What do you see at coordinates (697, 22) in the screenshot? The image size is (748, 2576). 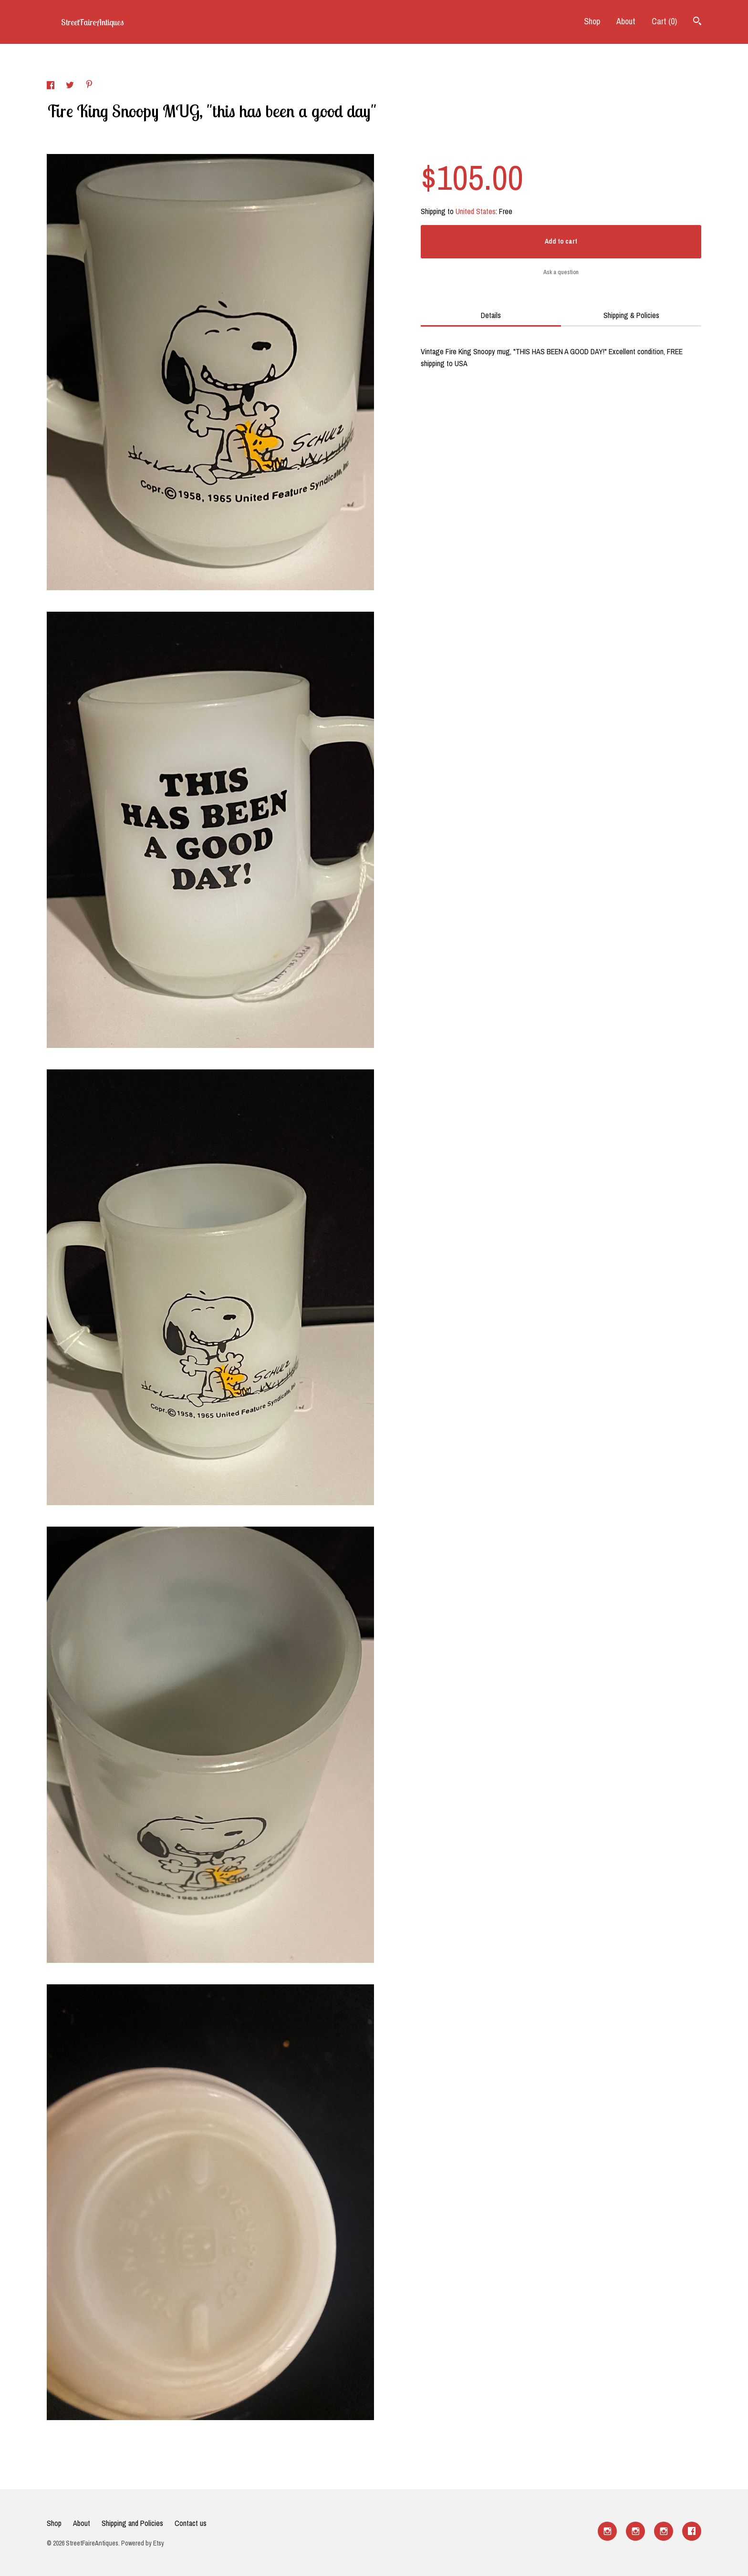 I see `[Search]` at bounding box center [697, 22].